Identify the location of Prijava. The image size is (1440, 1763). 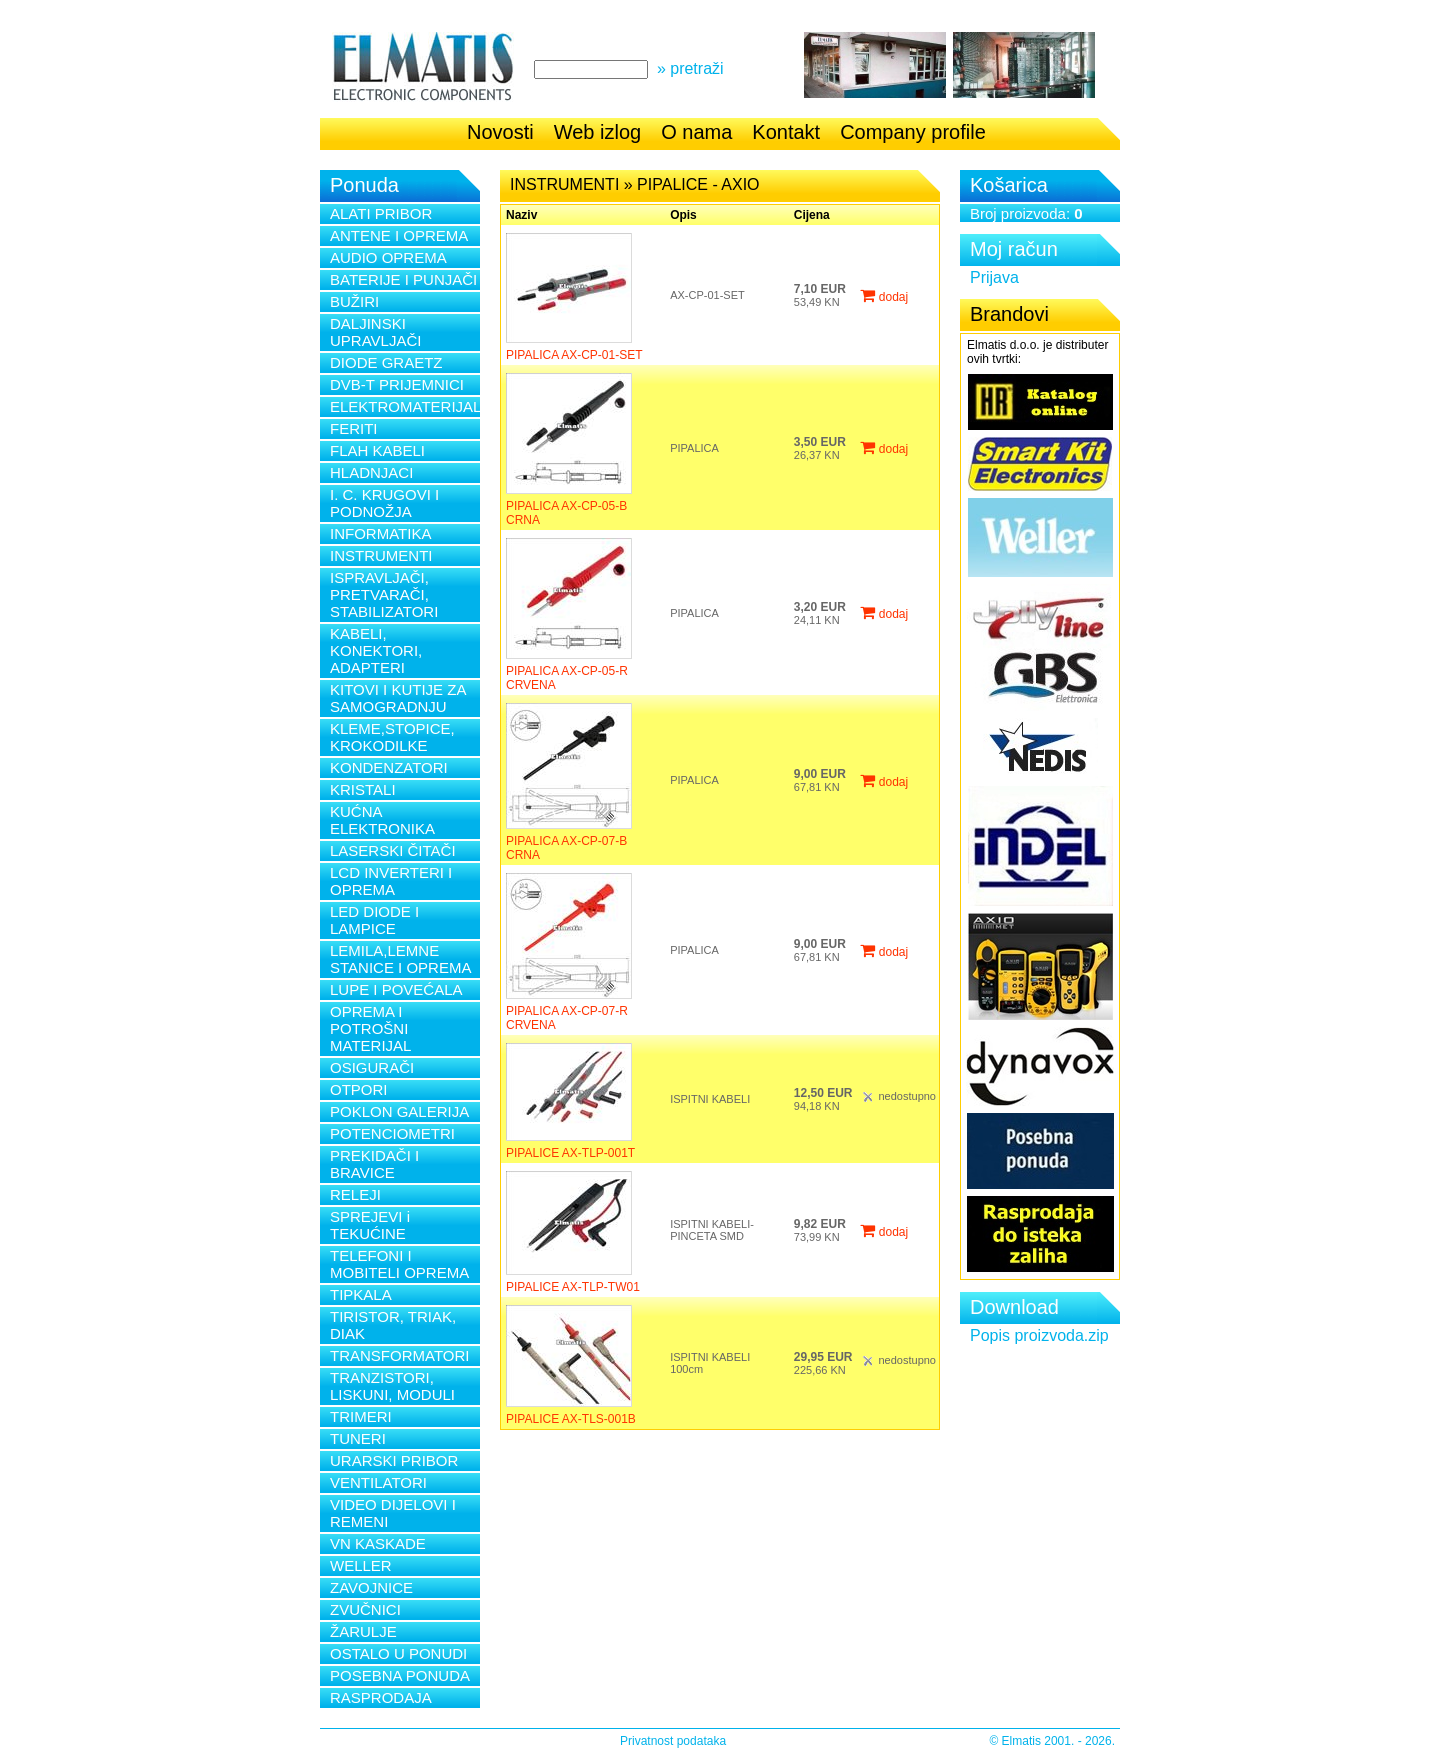
(994, 277).